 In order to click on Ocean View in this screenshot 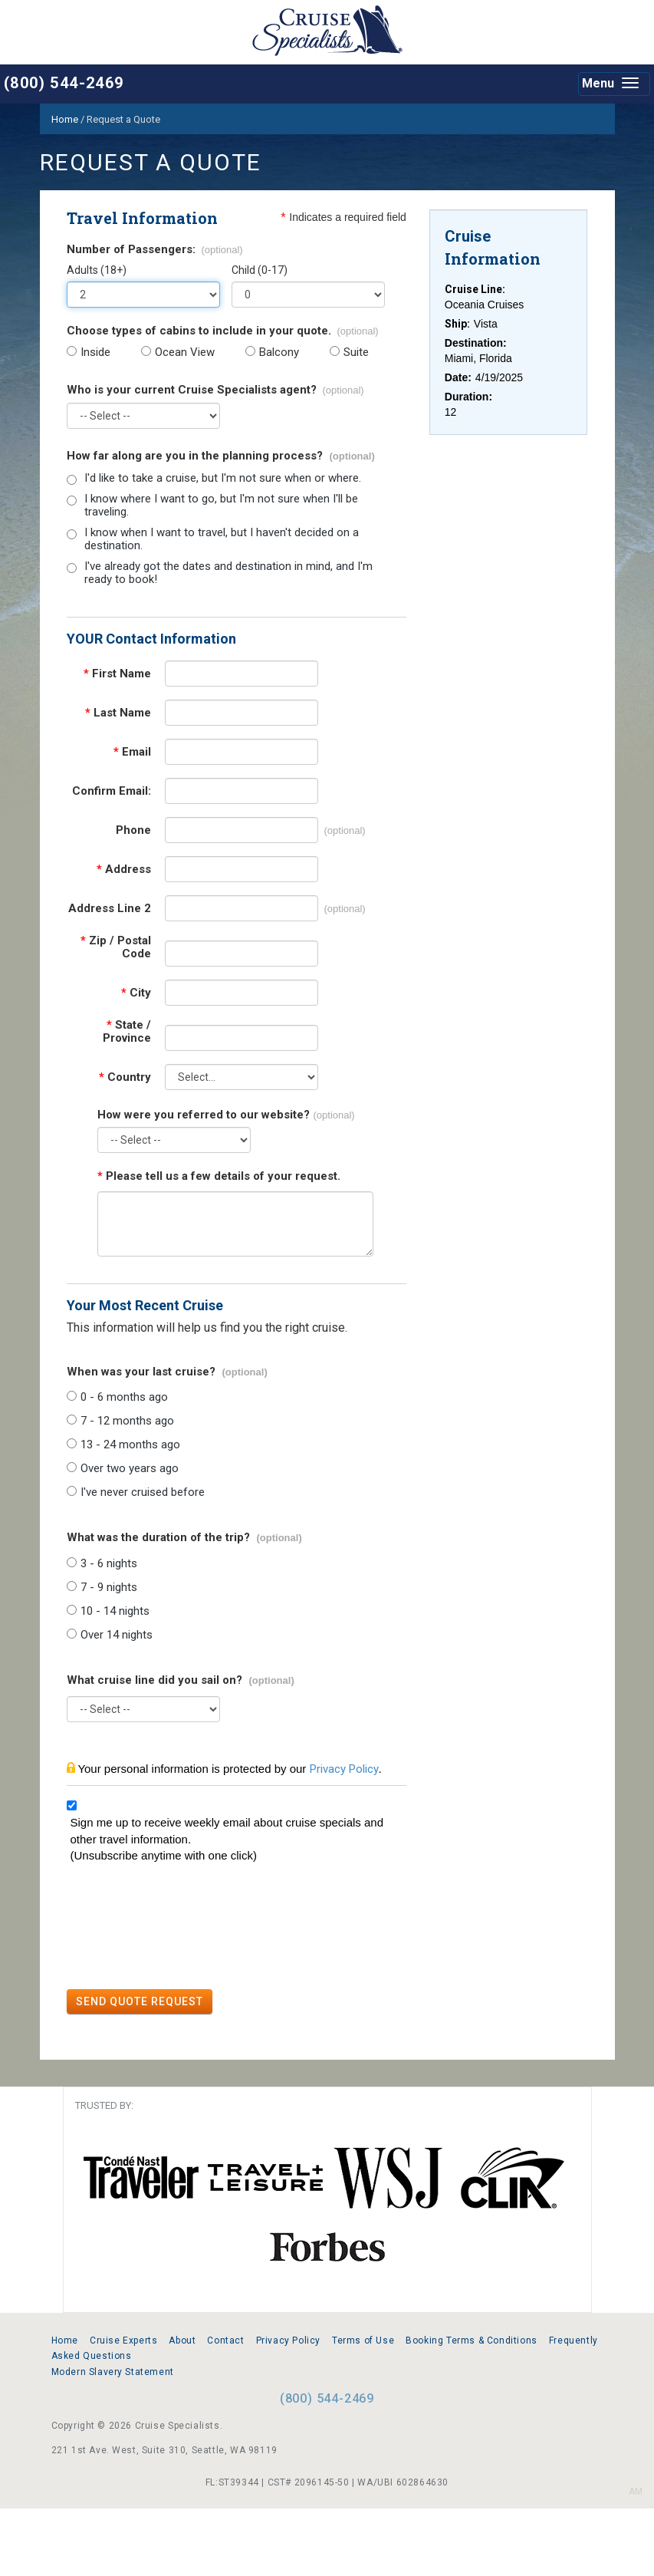, I will do `click(185, 352)`.